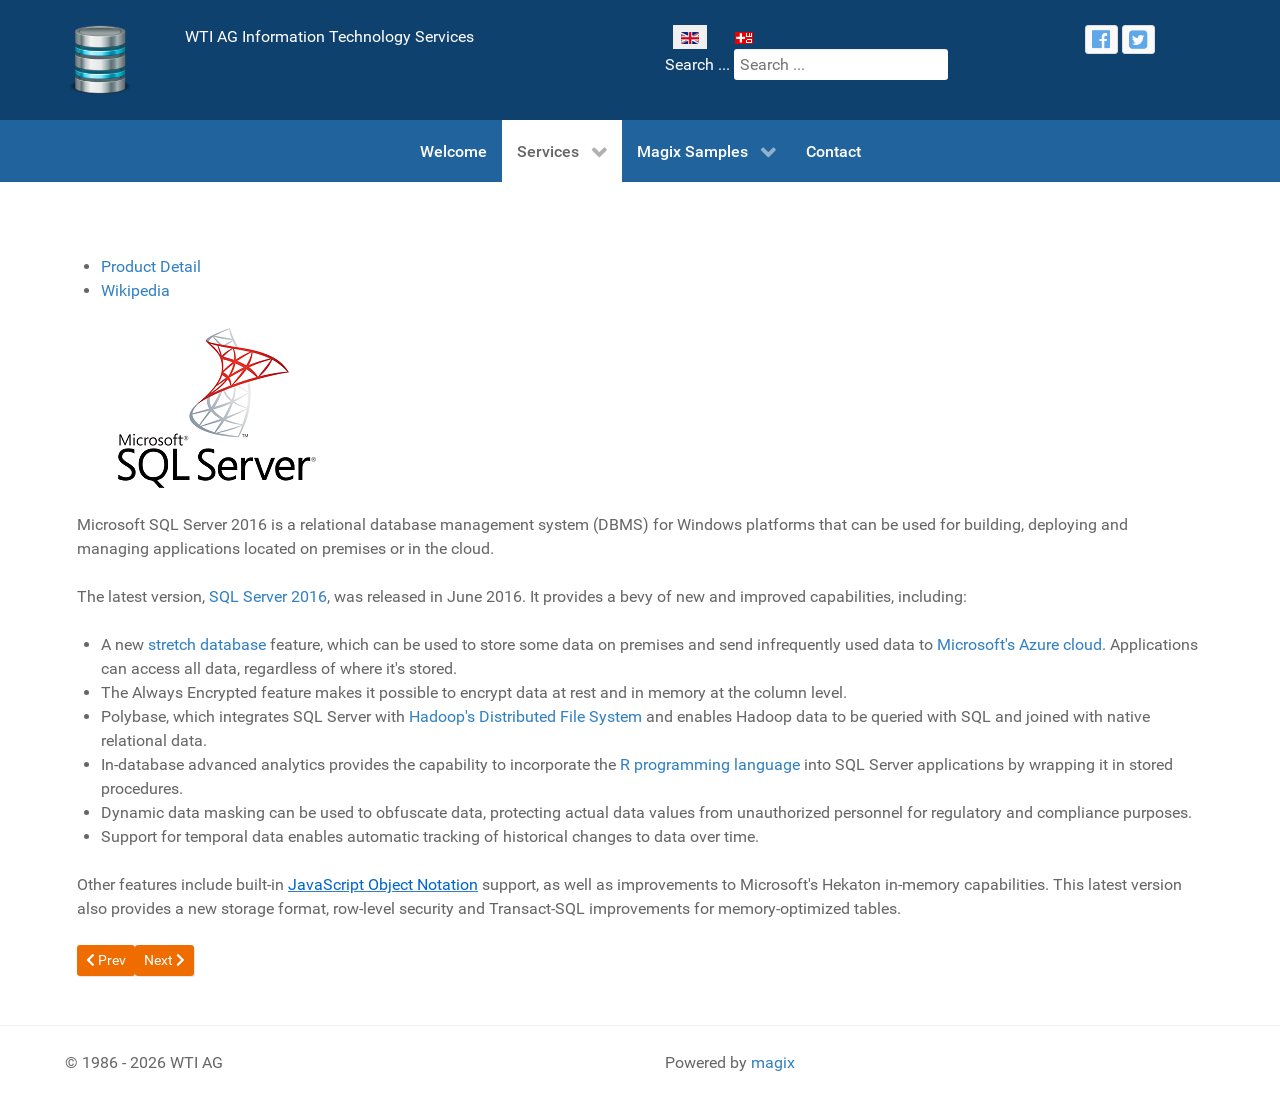  What do you see at coordinates (268, 596) in the screenshot?
I see `SQL Server 2016` at bounding box center [268, 596].